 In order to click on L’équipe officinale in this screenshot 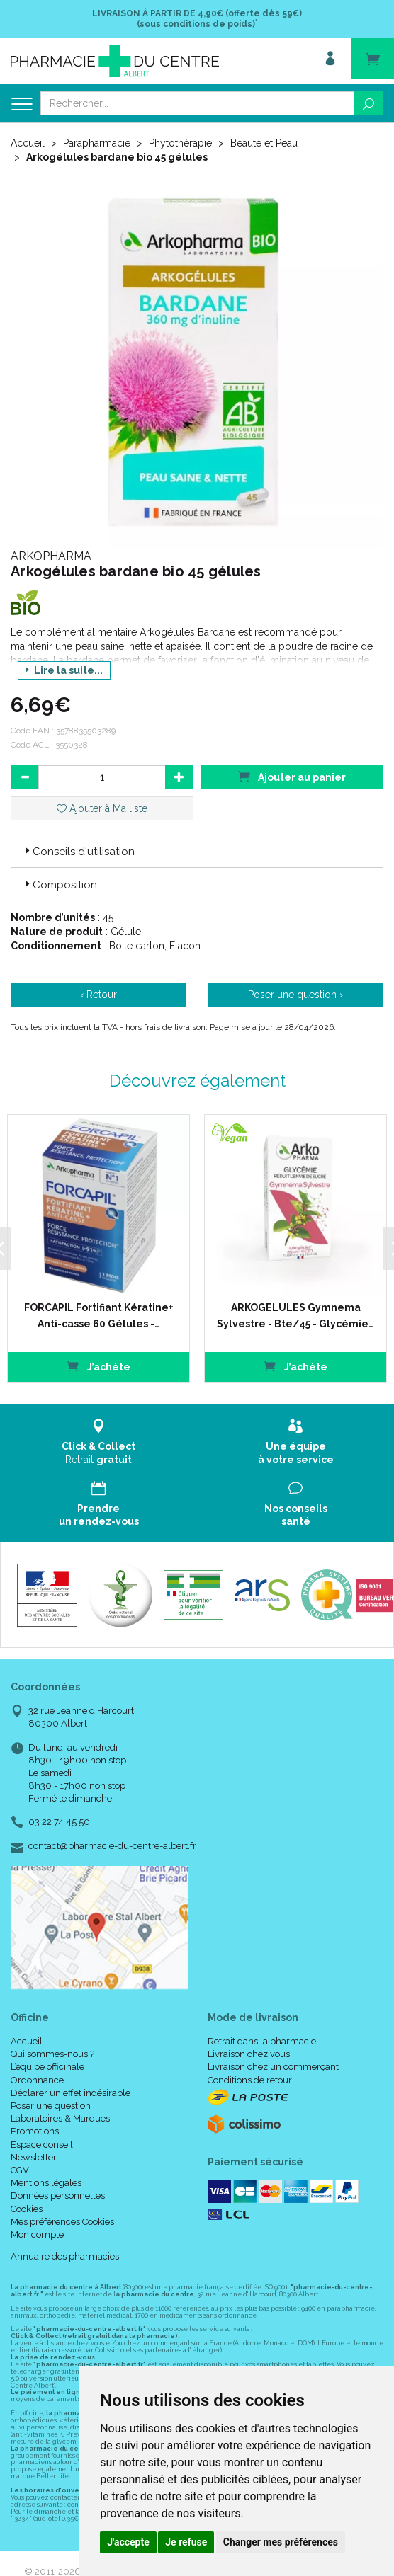, I will do `click(47, 2066)`.